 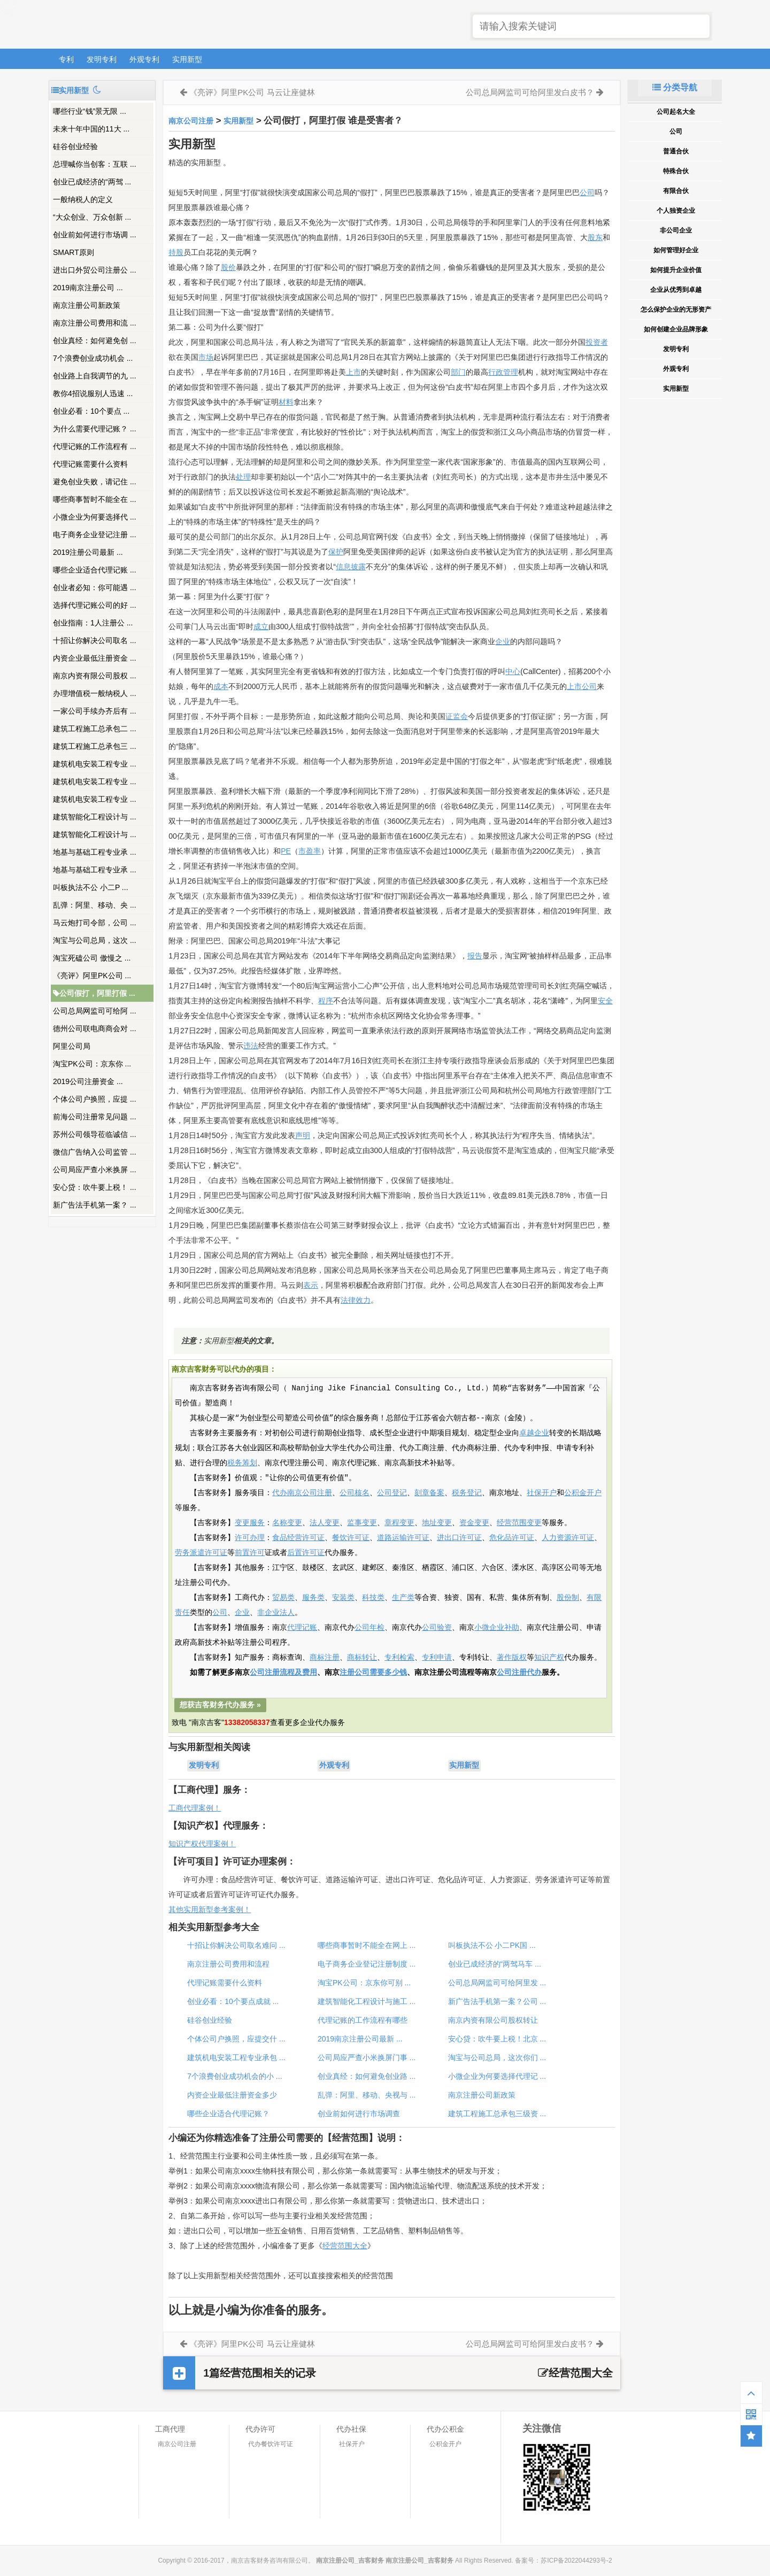 What do you see at coordinates (94, 1099) in the screenshot?
I see `个体公司户换照，应提 ...` at bounding box center [94, 1099].